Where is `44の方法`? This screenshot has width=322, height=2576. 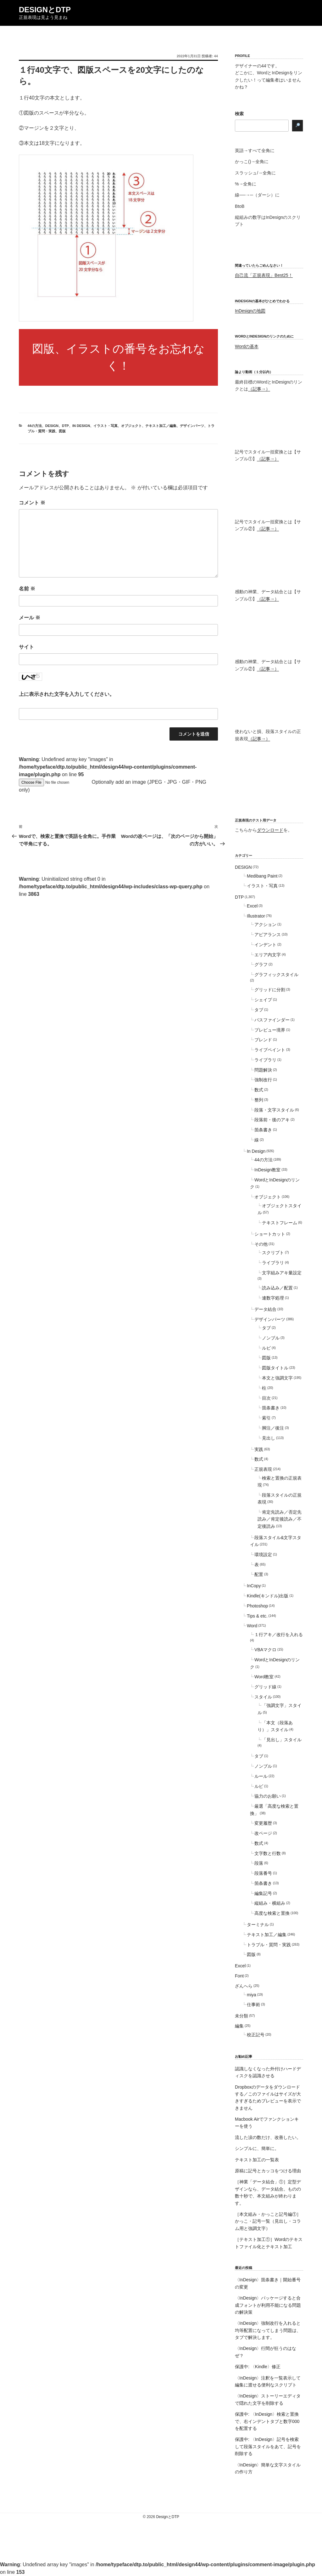 44の方法 is located at coordinates (35, 426).